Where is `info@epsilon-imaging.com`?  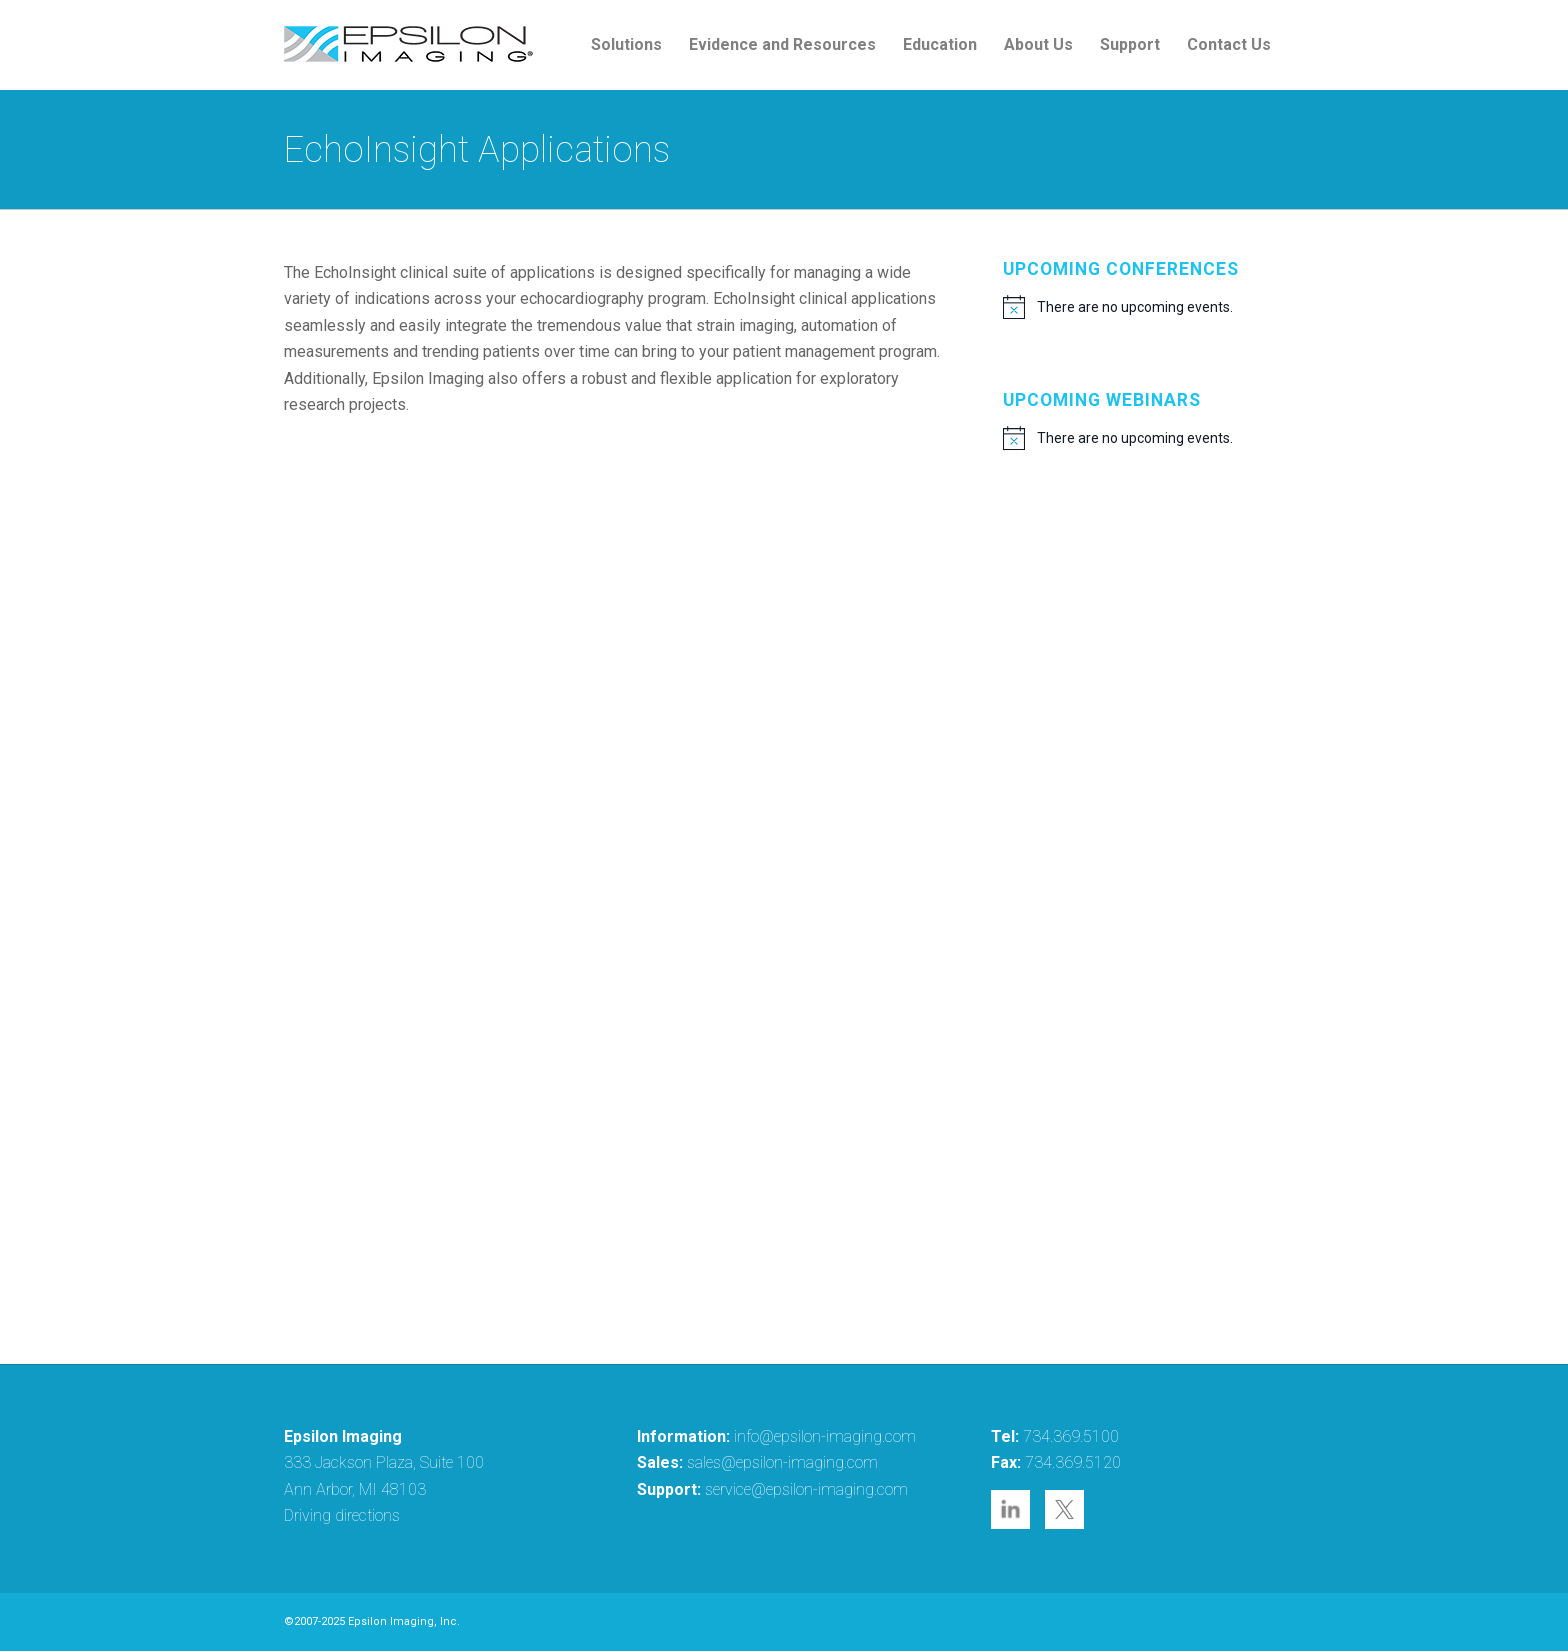 info@epsilon-imaging.com is located at coordinates (825, 1436).